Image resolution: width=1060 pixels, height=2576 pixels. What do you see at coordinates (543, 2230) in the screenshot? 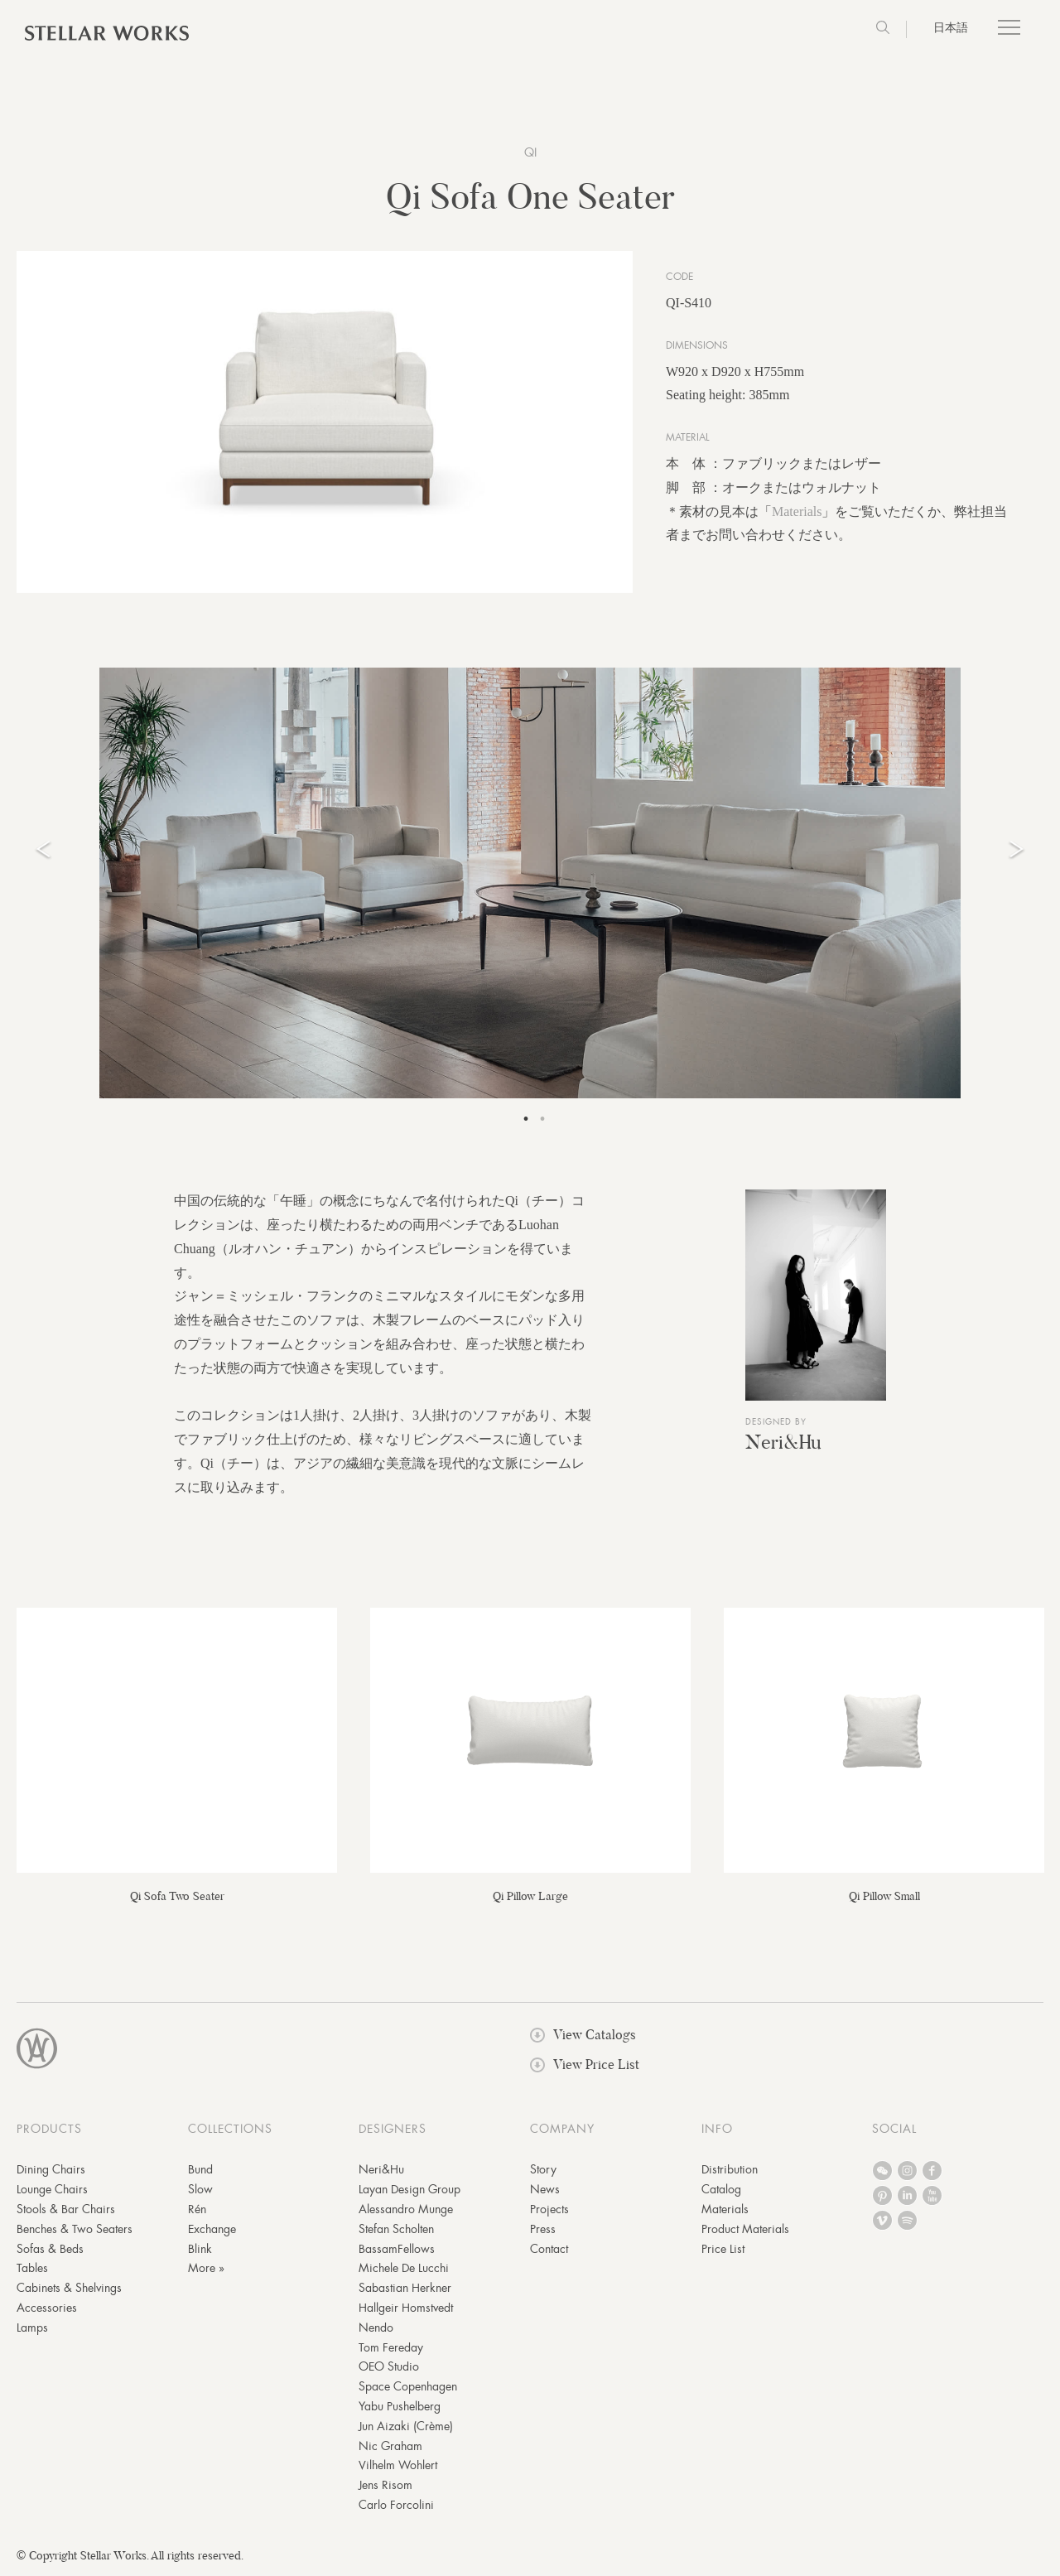
I see `Press` at bounding box center [543, 2230].